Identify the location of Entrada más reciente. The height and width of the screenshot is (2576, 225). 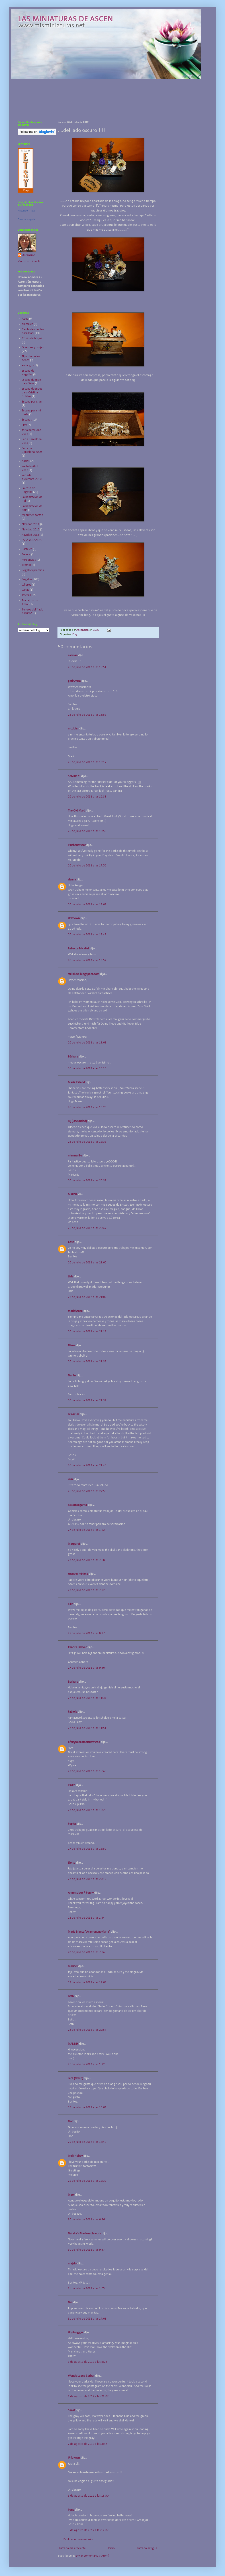
(72, 2548).